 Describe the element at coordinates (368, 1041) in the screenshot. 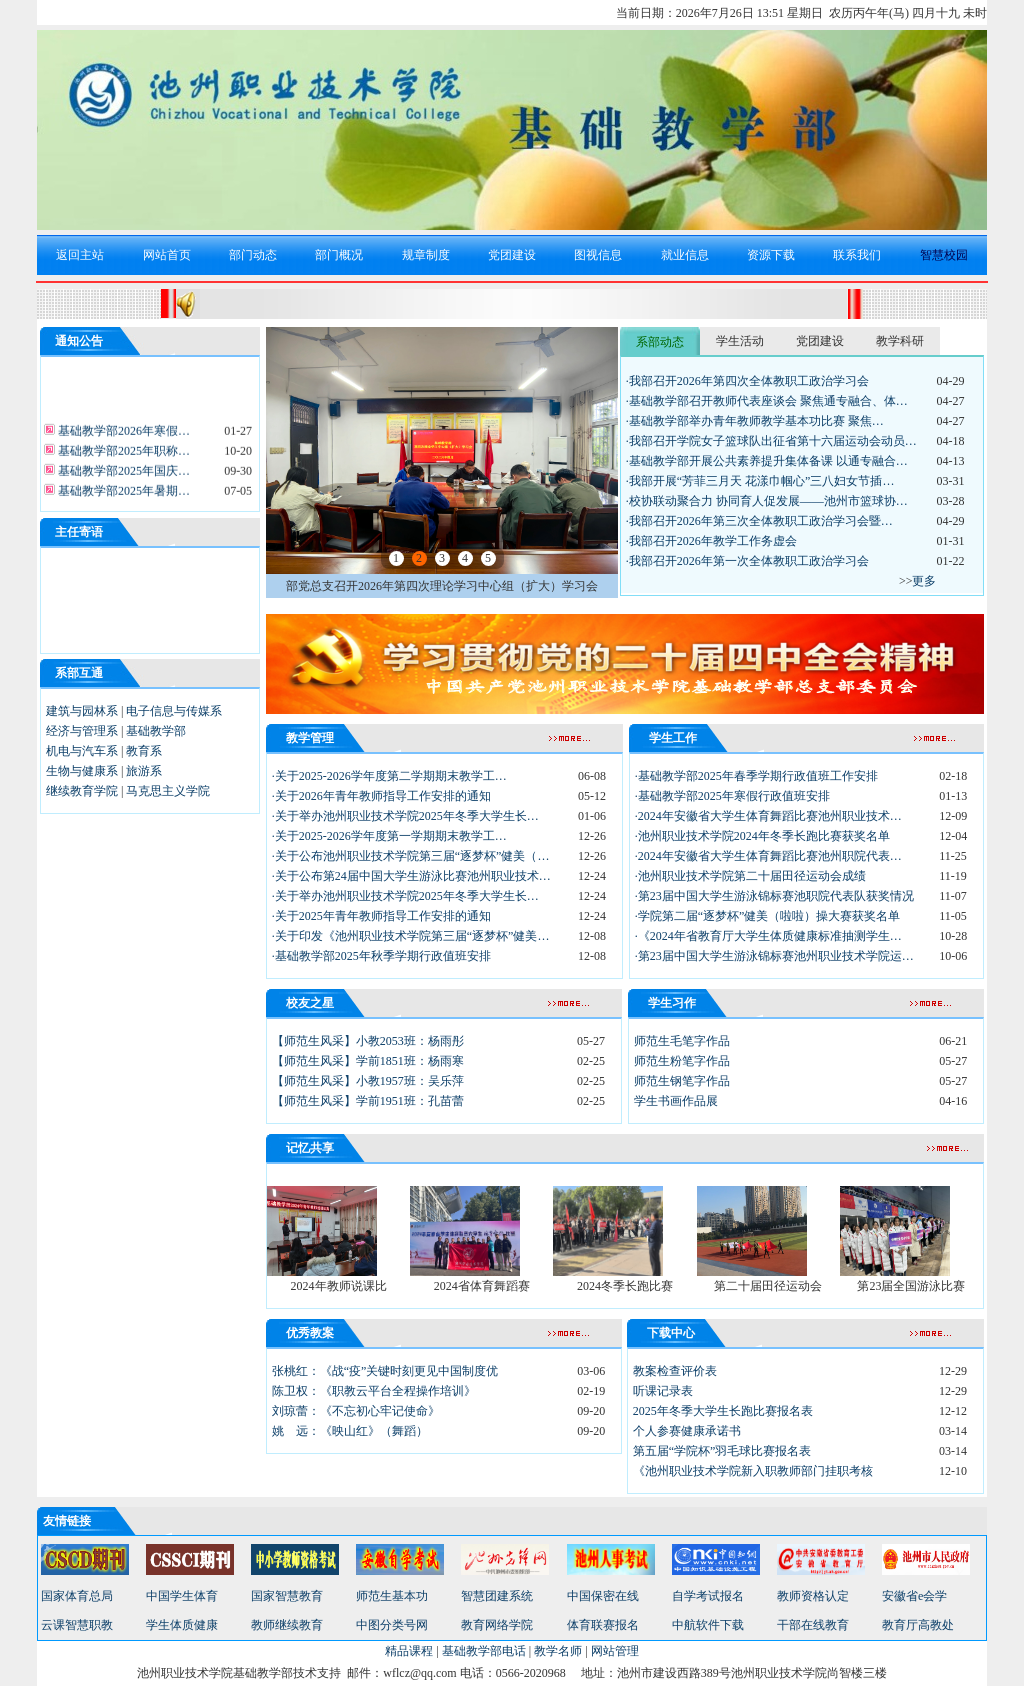

I see `【师范生风采】小教2053班：杨雨彤` at that location.